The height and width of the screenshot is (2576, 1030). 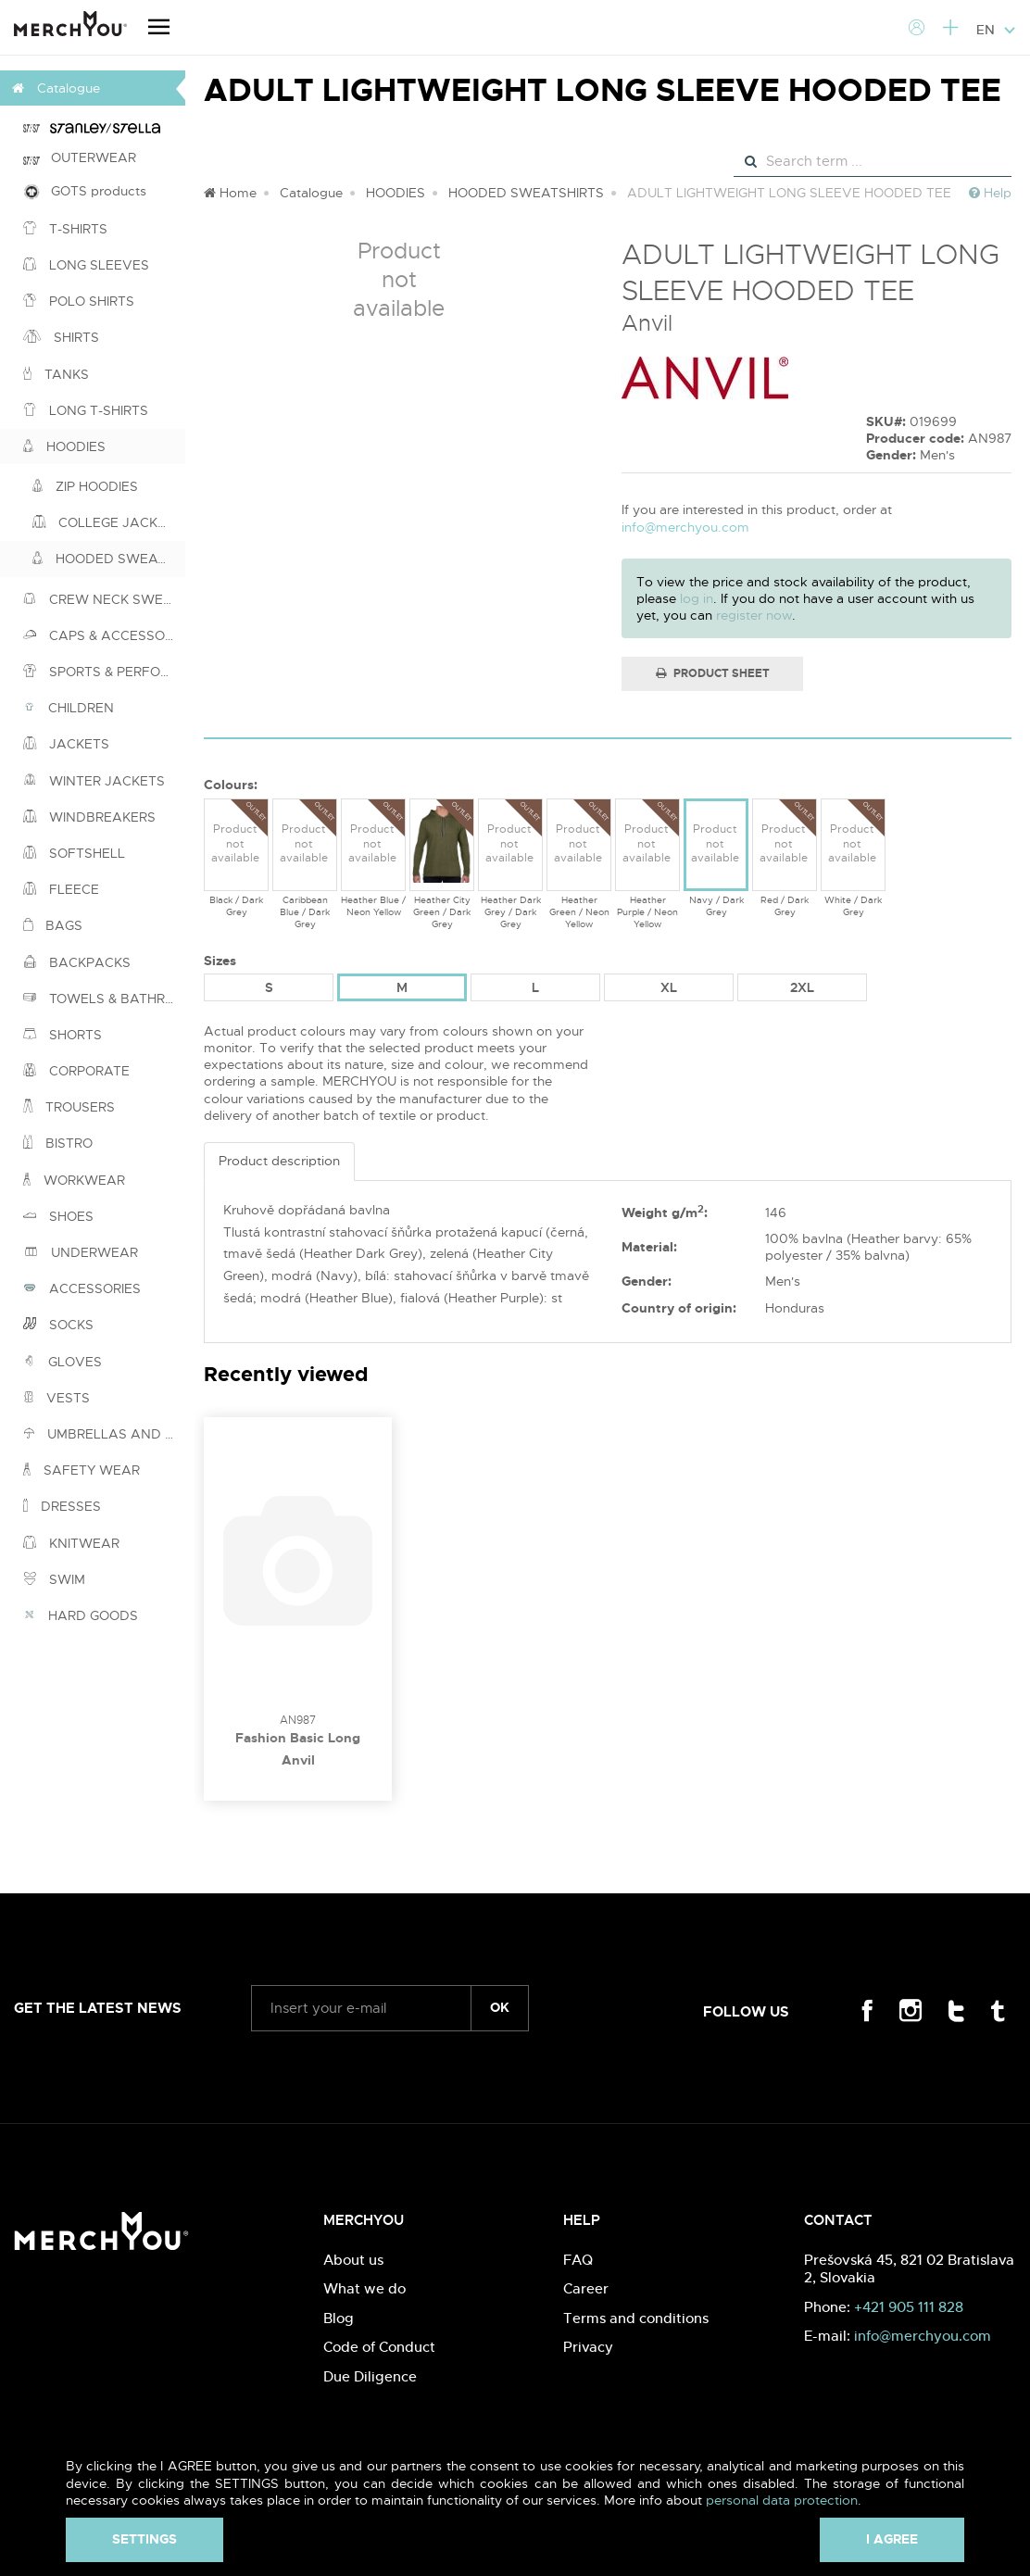 What do you see at coordinates (586, 2288) in the screenshot?
I see `Career` at bounding box center [586, 2288].